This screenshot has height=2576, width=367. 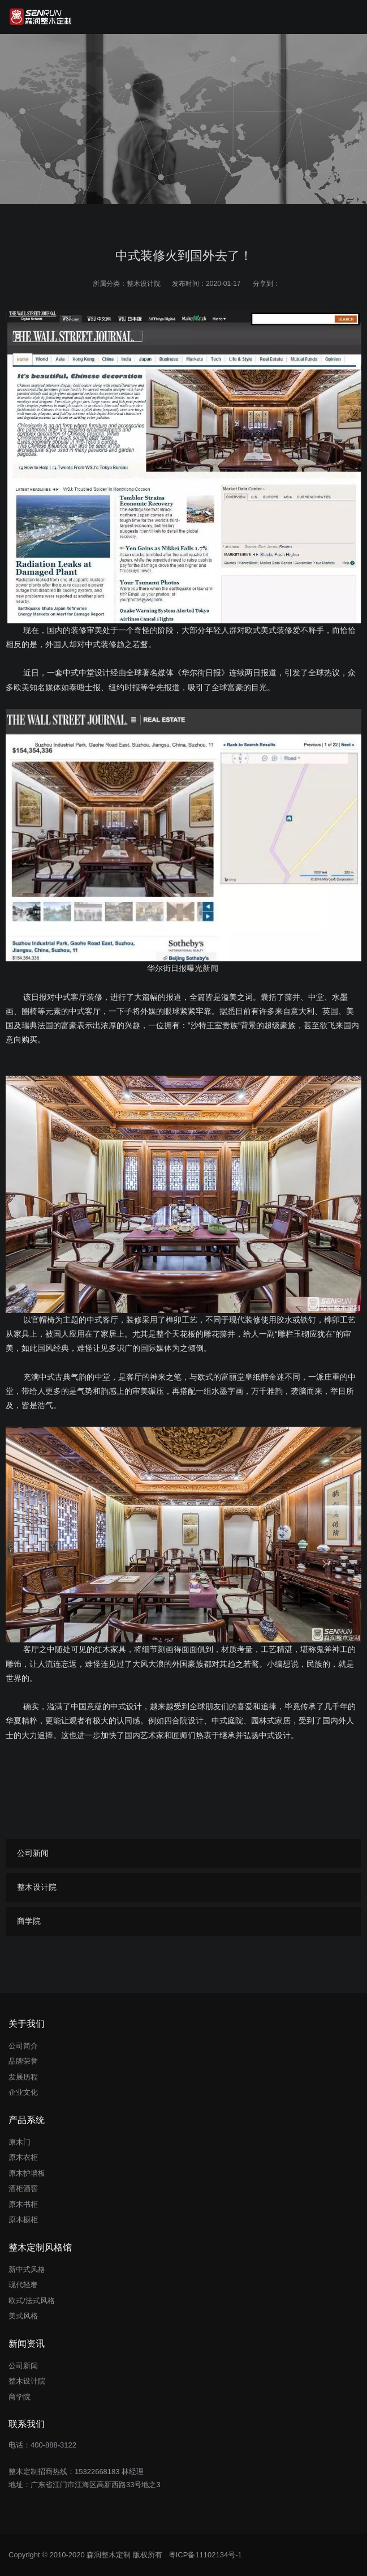 What do you see at coordinates (29, 1920) in the screenshot?
I see `商学院` at bounding box center [29, 1920].